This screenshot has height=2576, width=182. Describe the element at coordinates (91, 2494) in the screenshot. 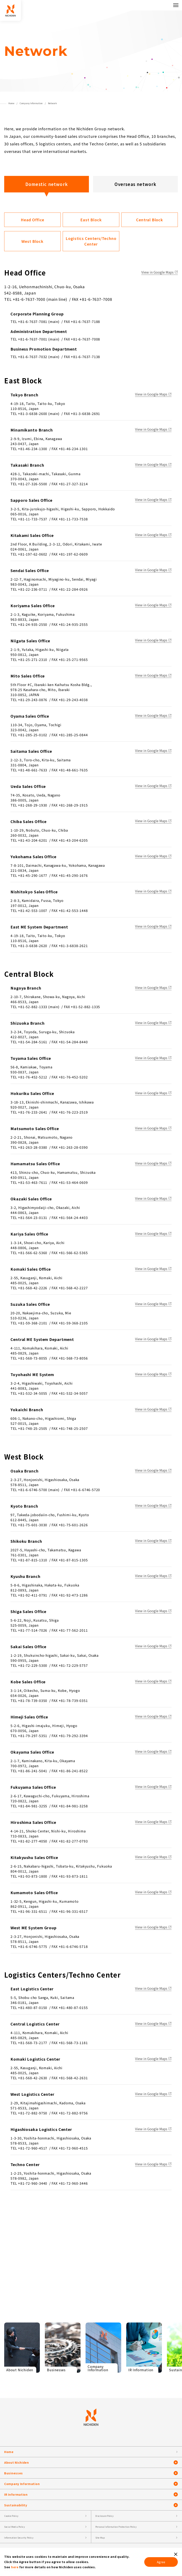

I see `IR Information` at that location.